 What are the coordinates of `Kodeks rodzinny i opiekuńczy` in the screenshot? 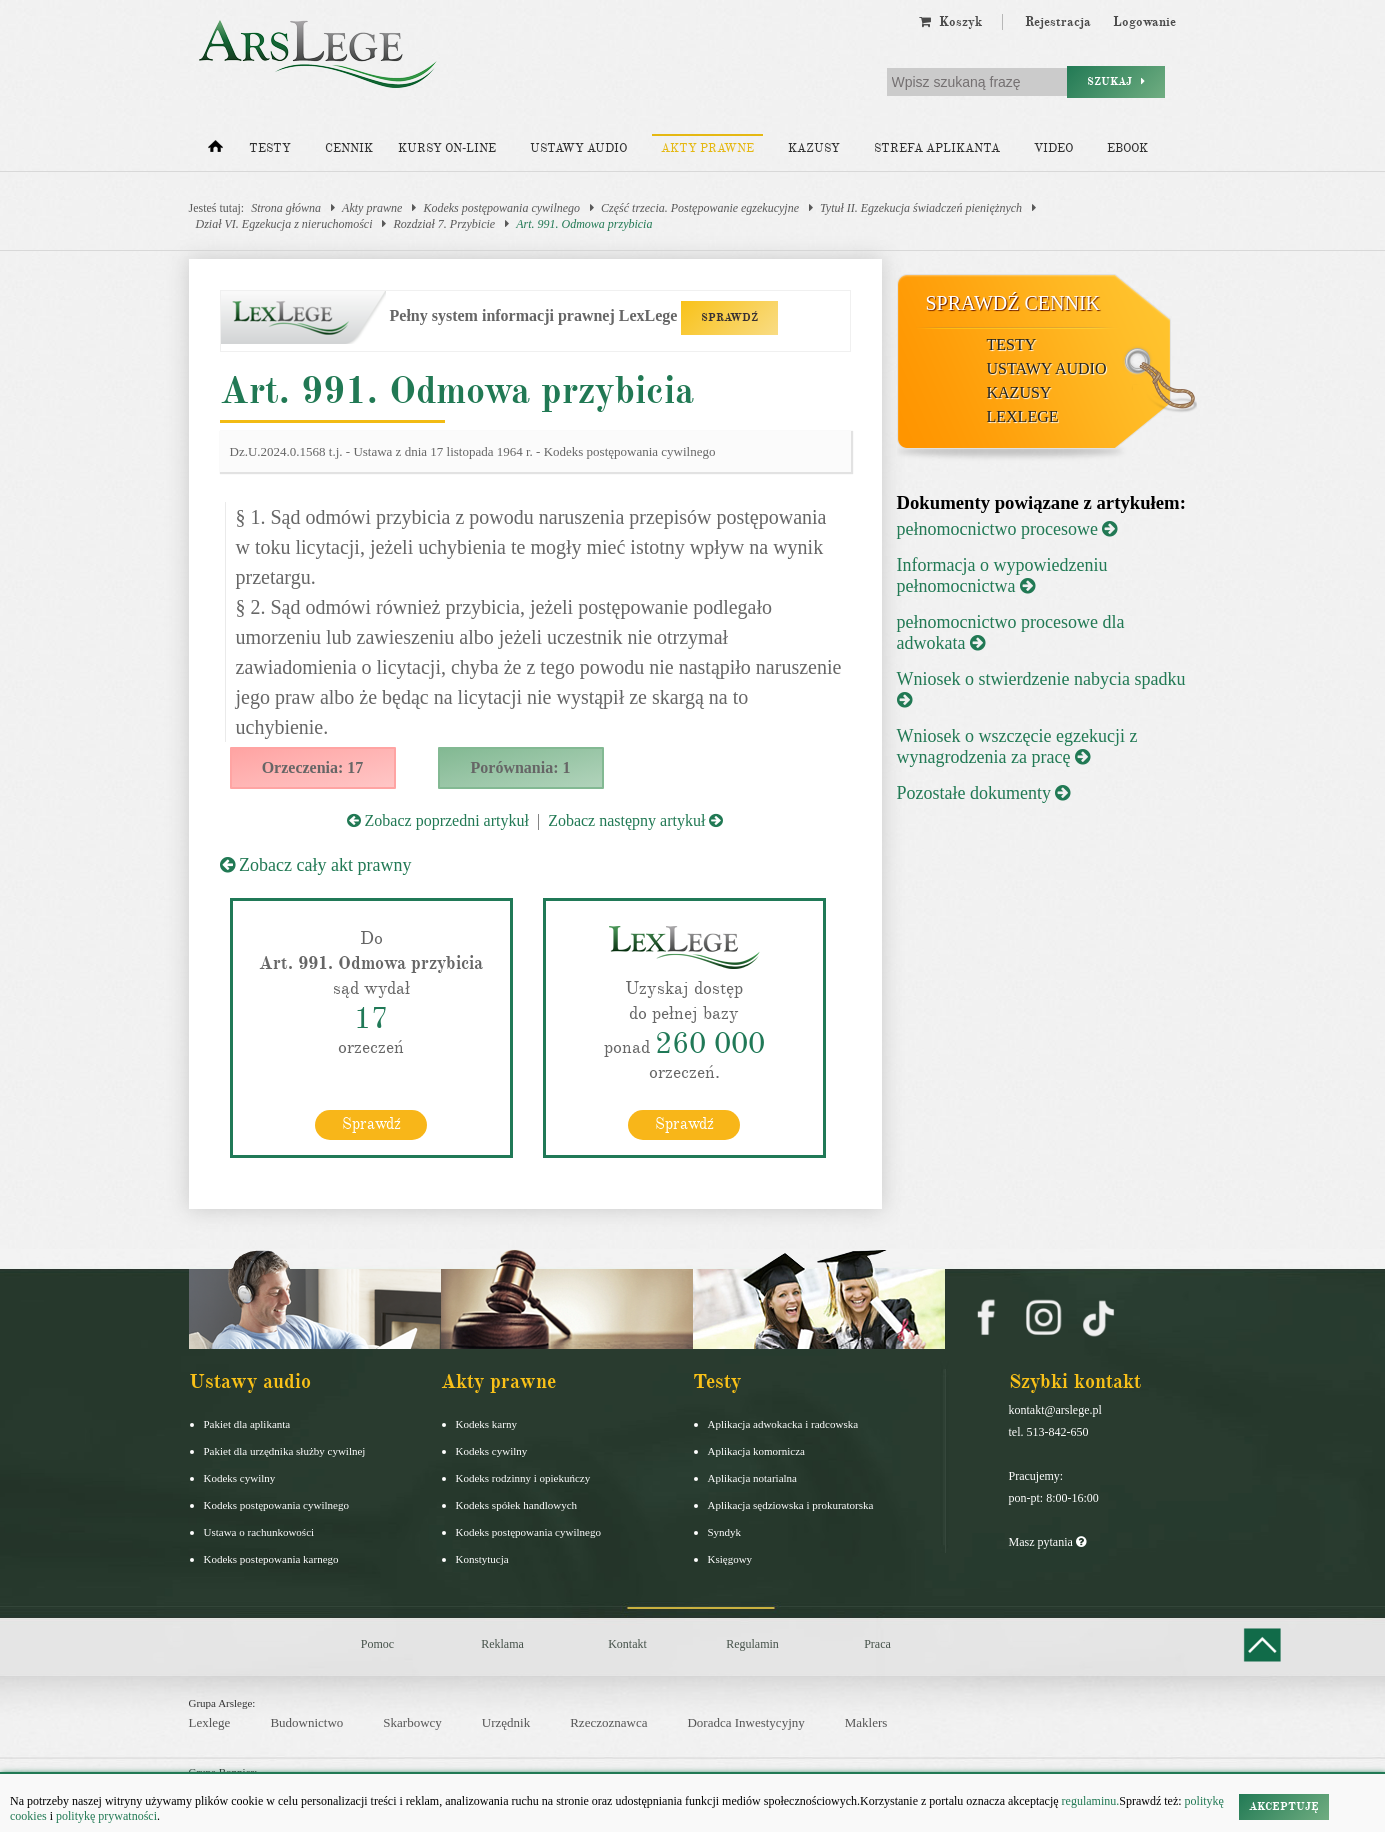 It's located at (523, 1477).